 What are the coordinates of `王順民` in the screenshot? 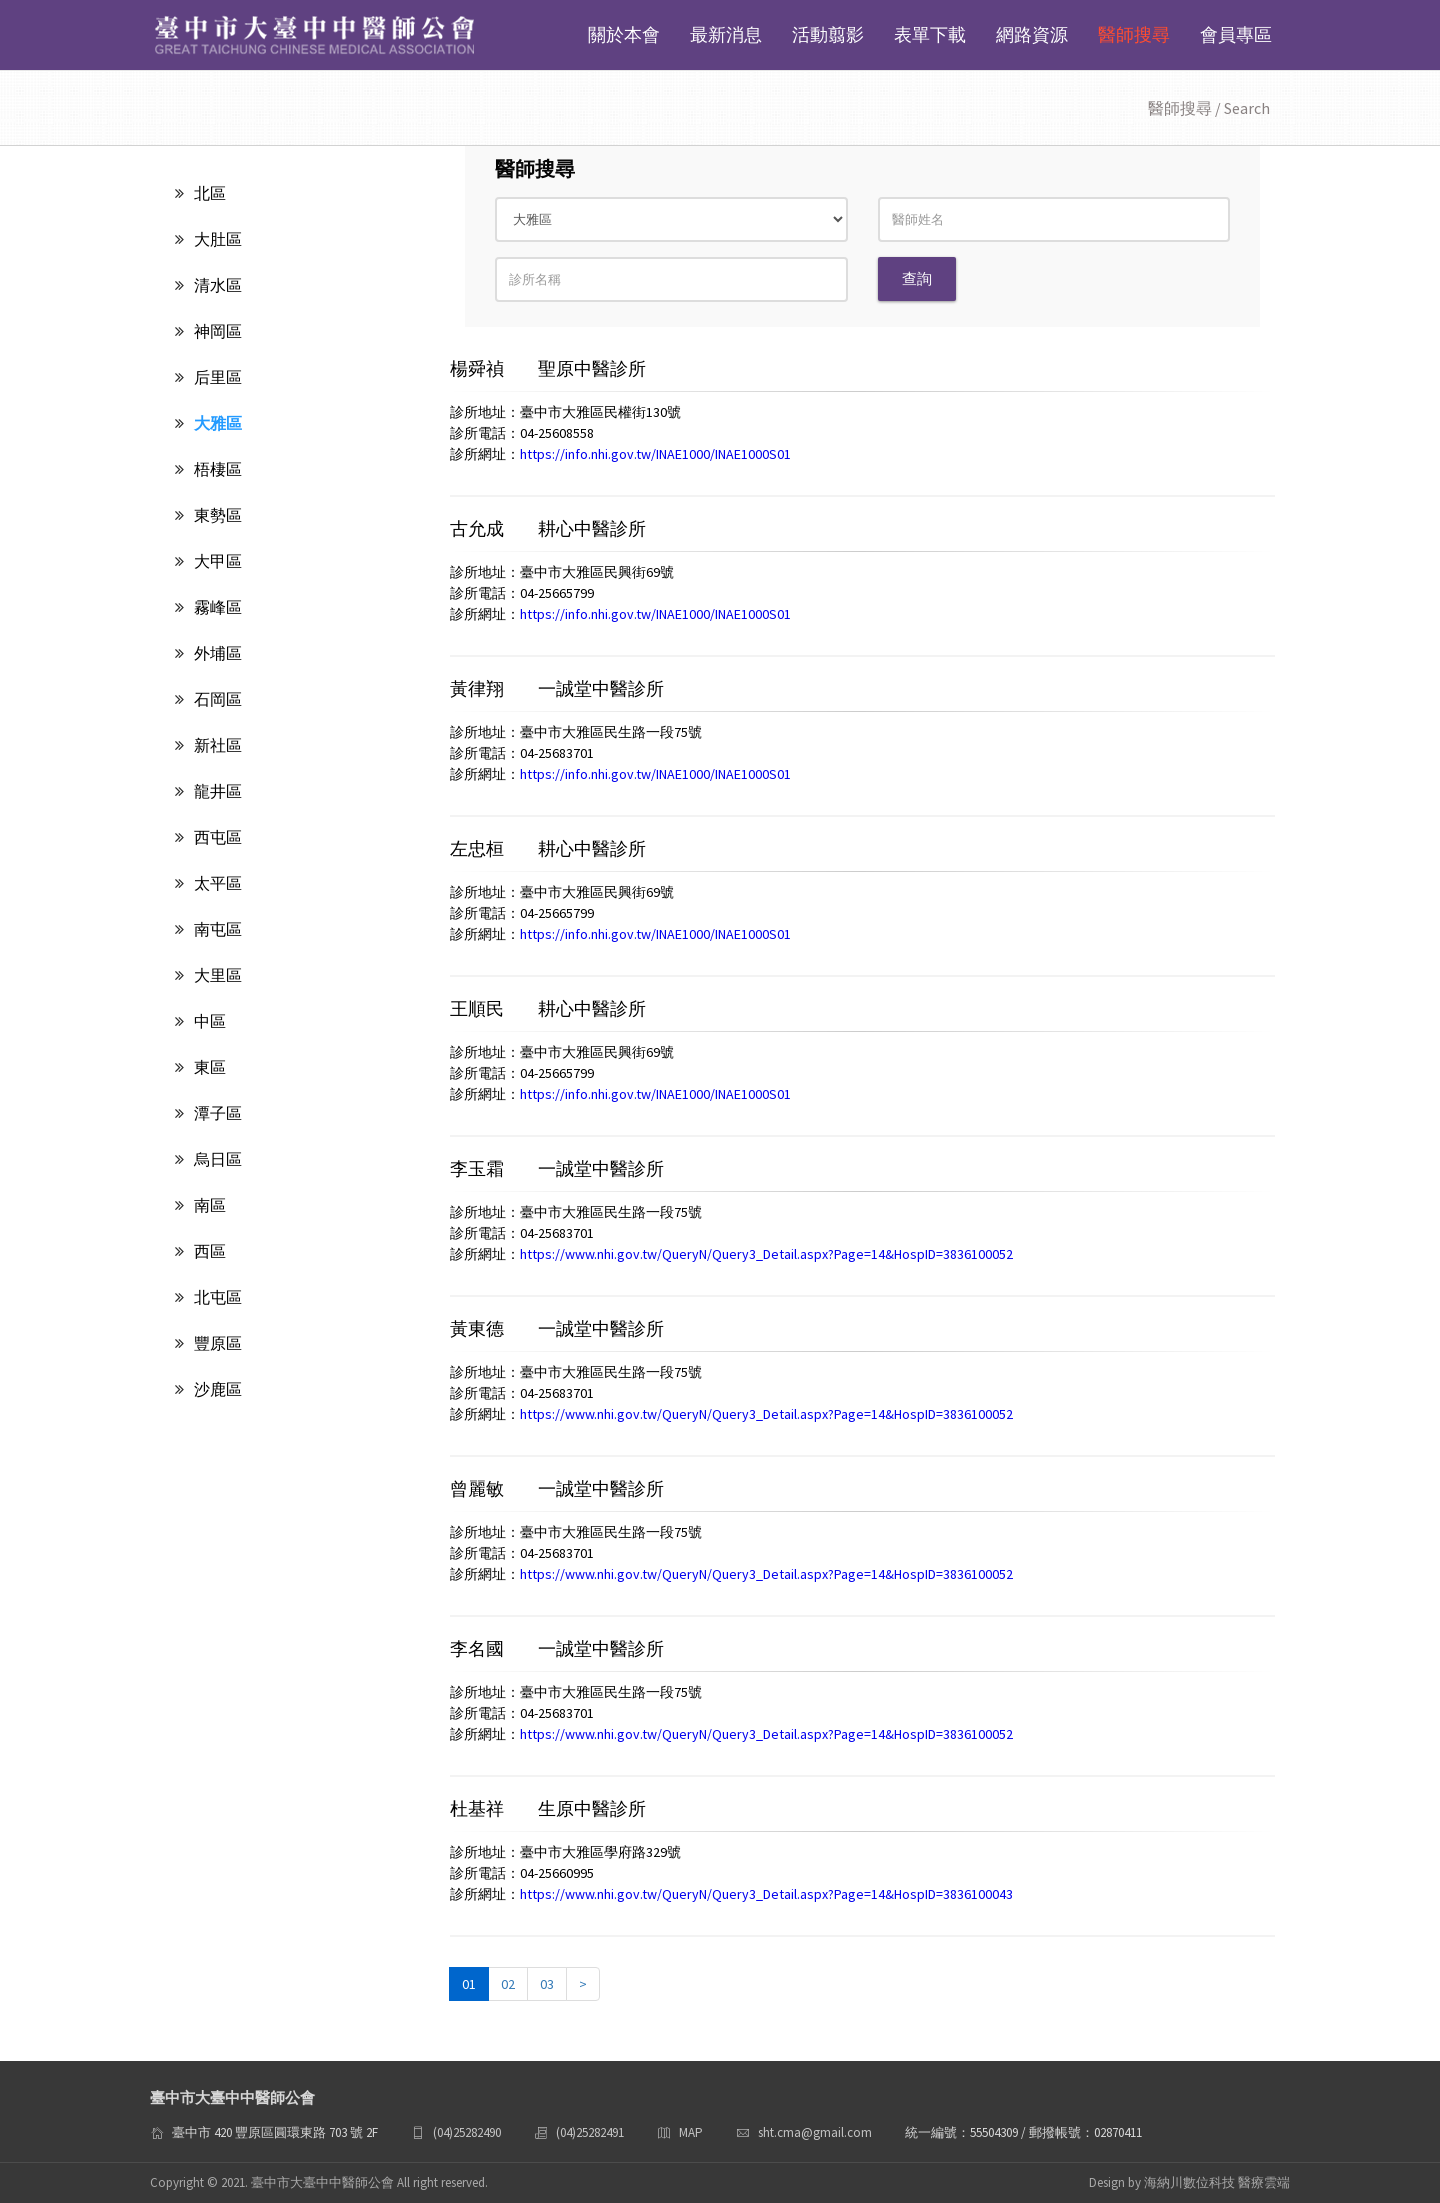 It's located at (479, 1008).